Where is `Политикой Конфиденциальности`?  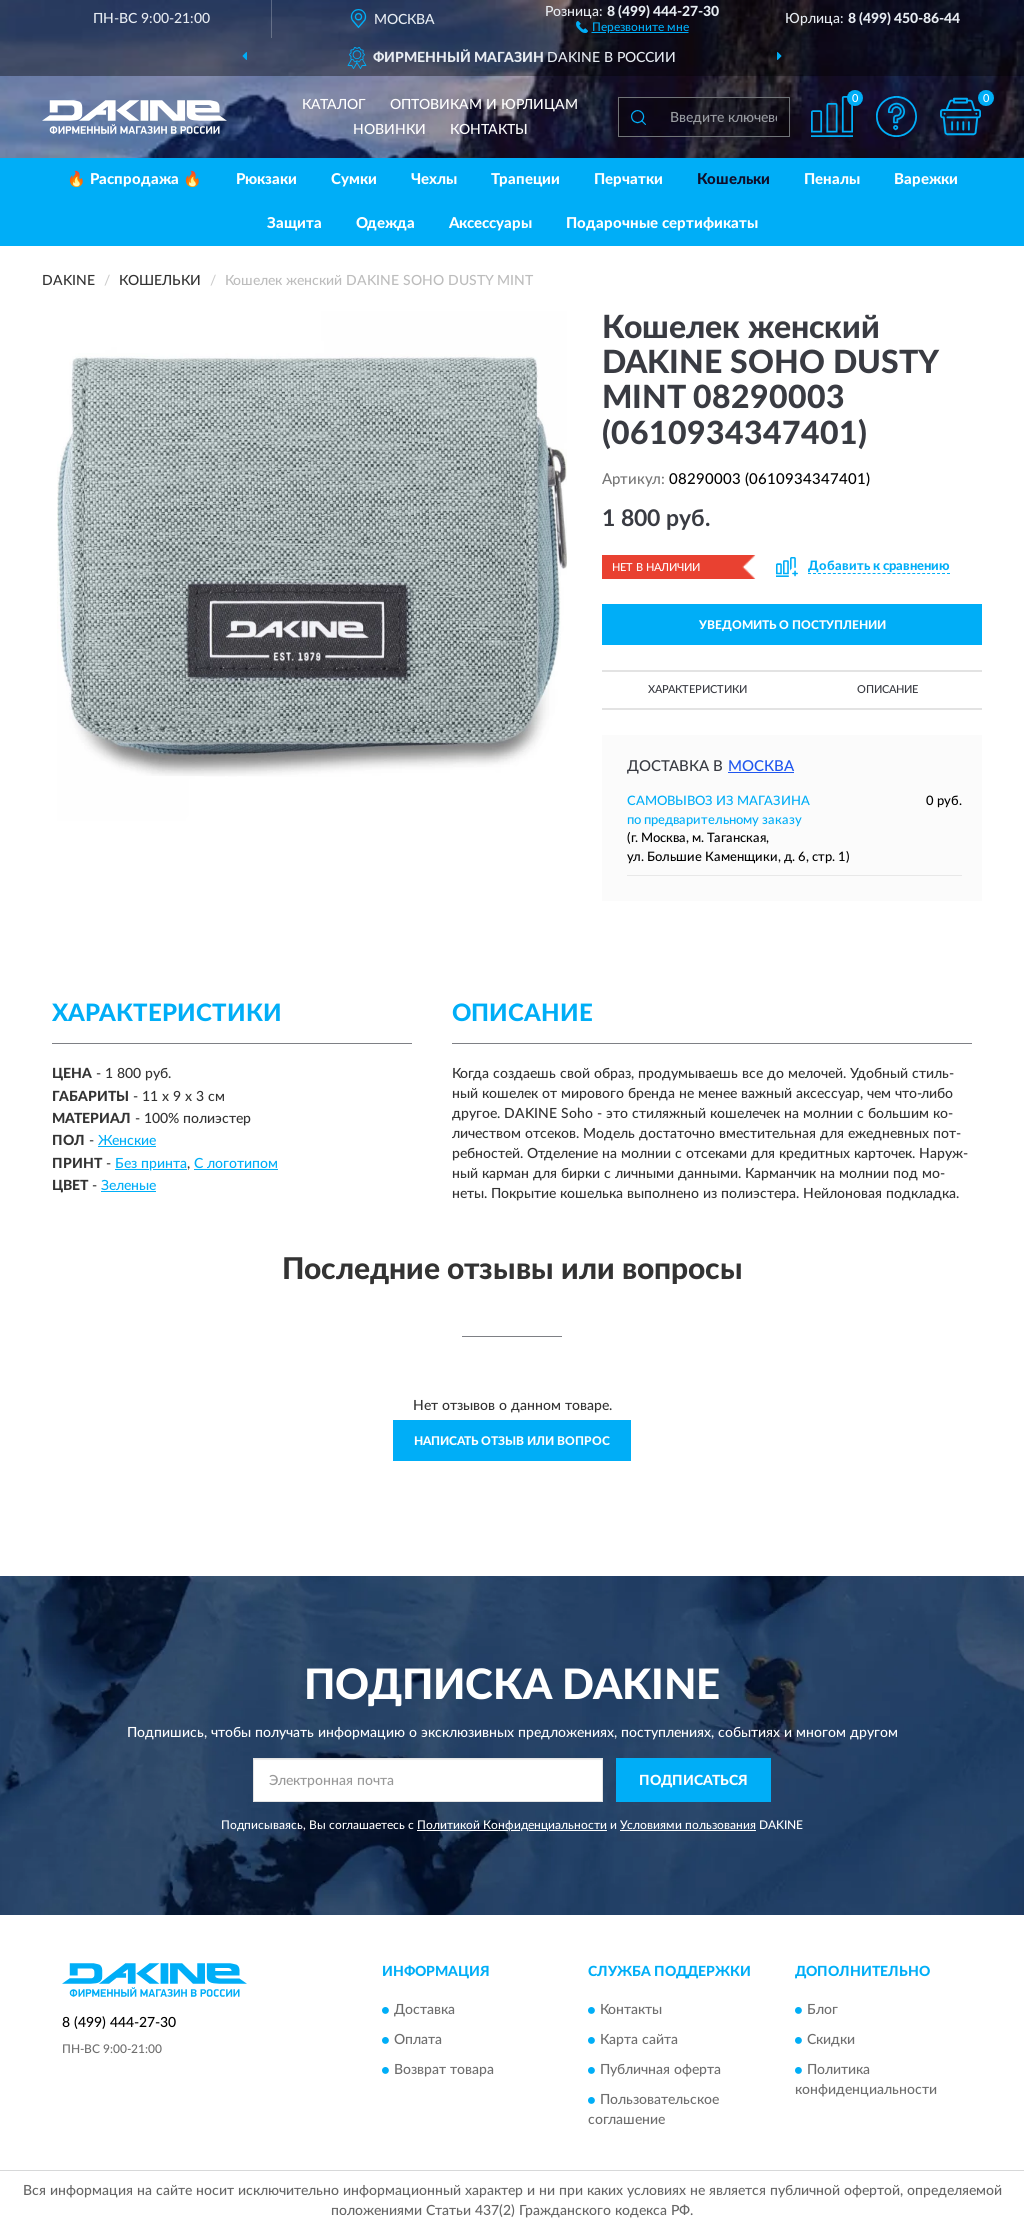
Политикой Конфиденциальности is located at coordinates (512, 1825).